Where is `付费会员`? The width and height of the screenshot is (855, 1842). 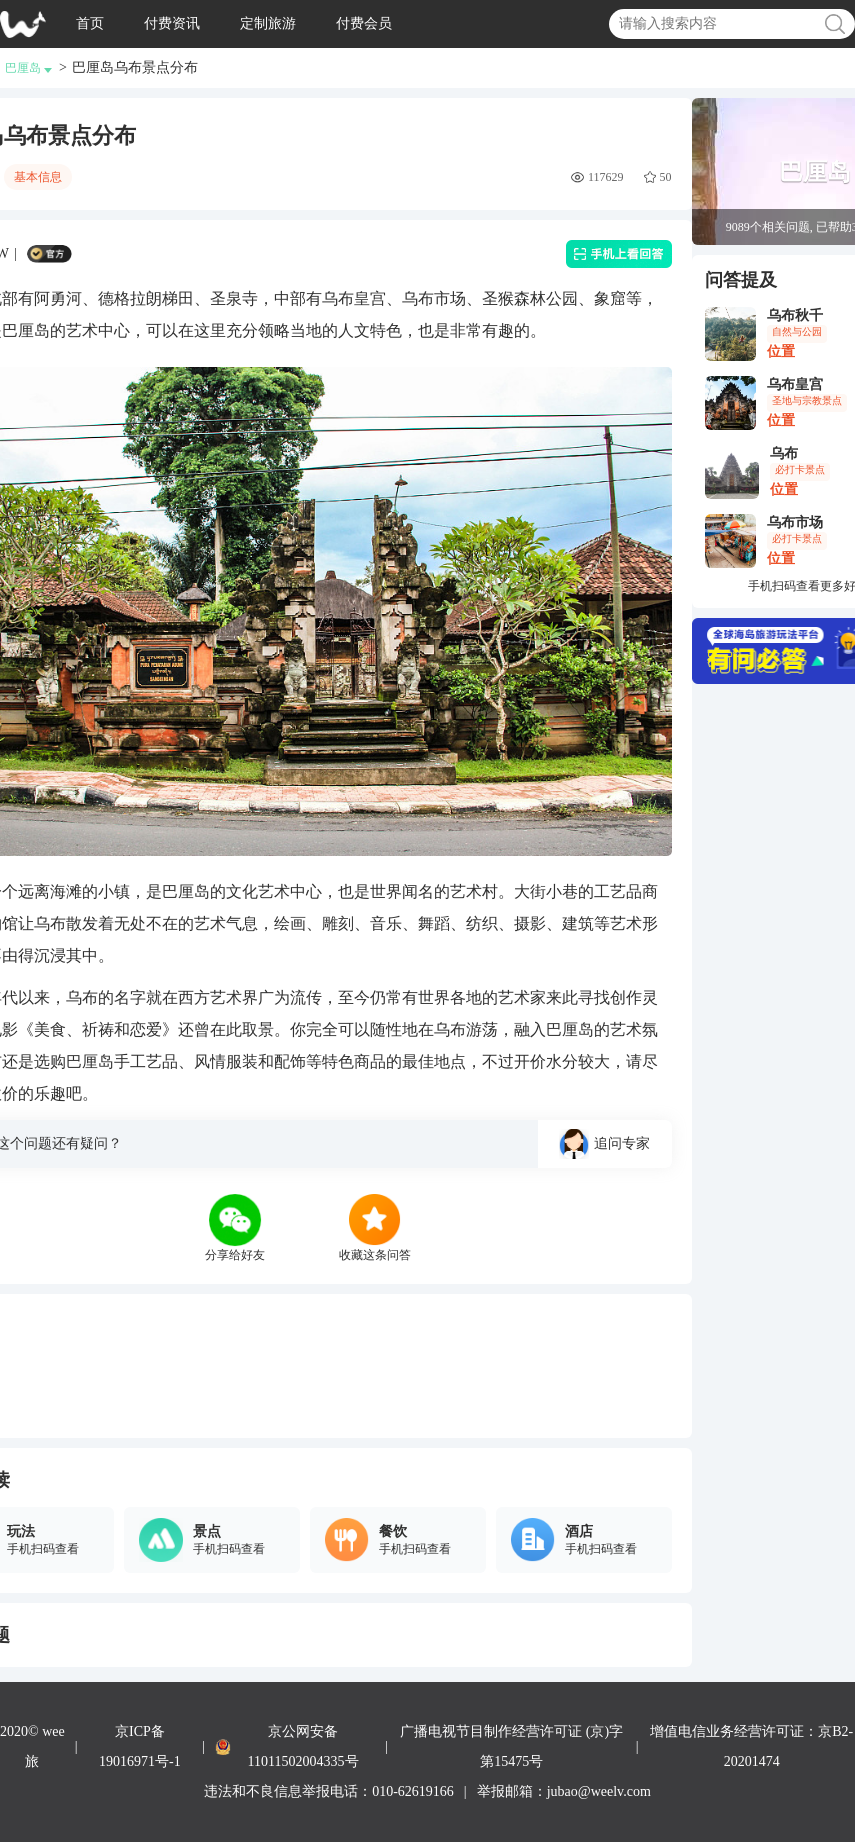
付费会员 is located at coordinates (364, 23).